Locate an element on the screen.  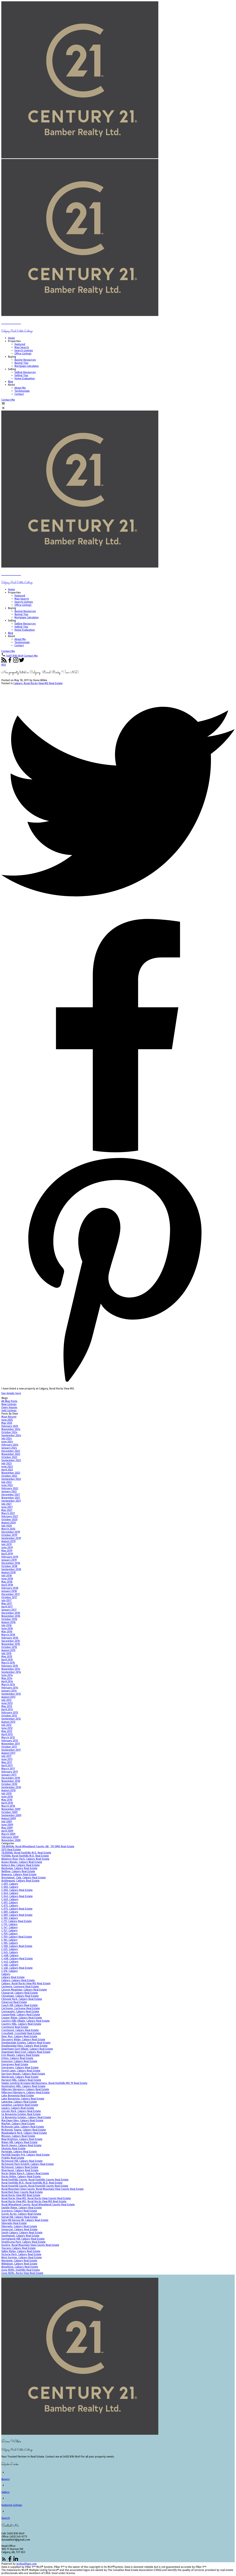
C-081, Calgary Real Estate is located at coordinates (16, 1915).